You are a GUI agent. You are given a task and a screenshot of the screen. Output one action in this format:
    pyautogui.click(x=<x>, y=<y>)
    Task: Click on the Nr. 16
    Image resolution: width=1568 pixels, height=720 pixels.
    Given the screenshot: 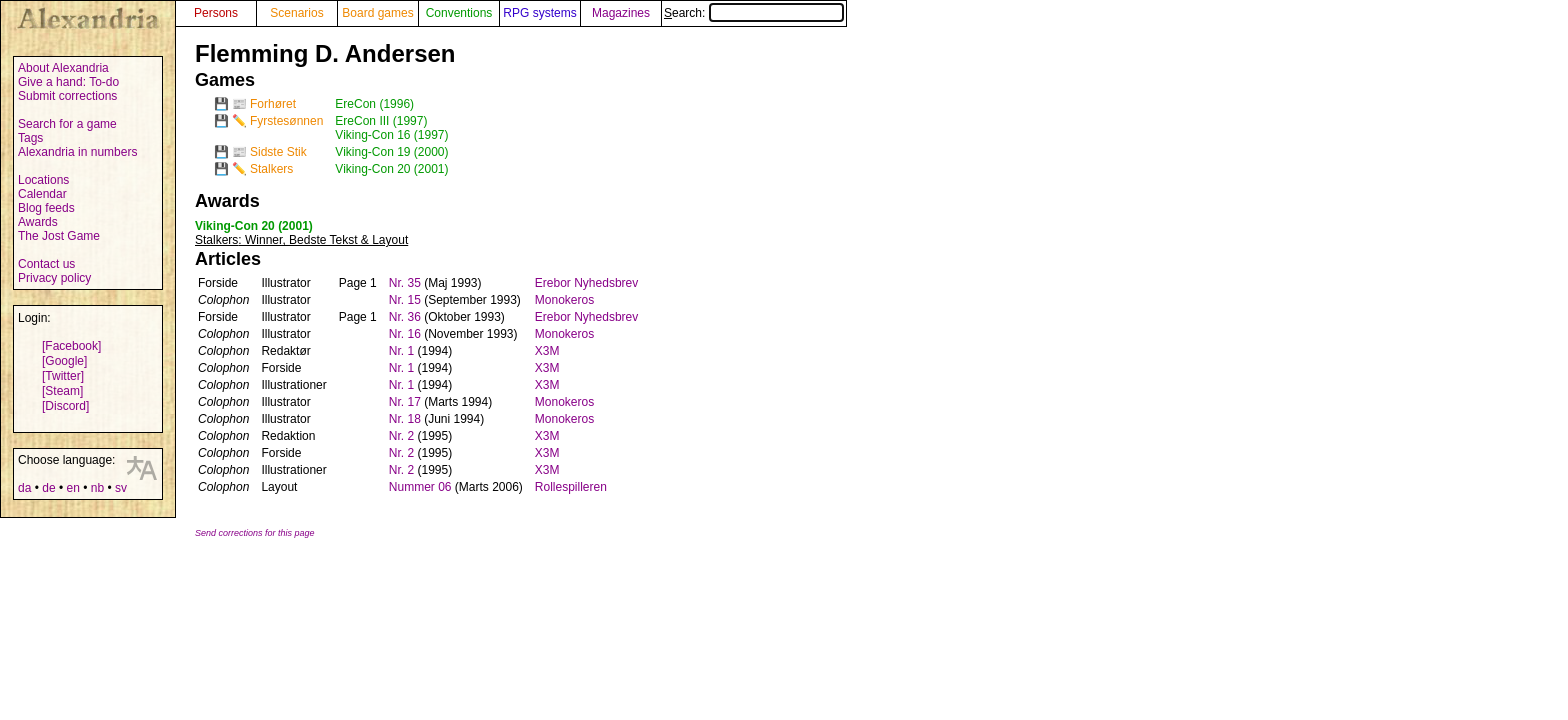 What is the action you would take?
    pyautogui.click(x=405, y=334)
    